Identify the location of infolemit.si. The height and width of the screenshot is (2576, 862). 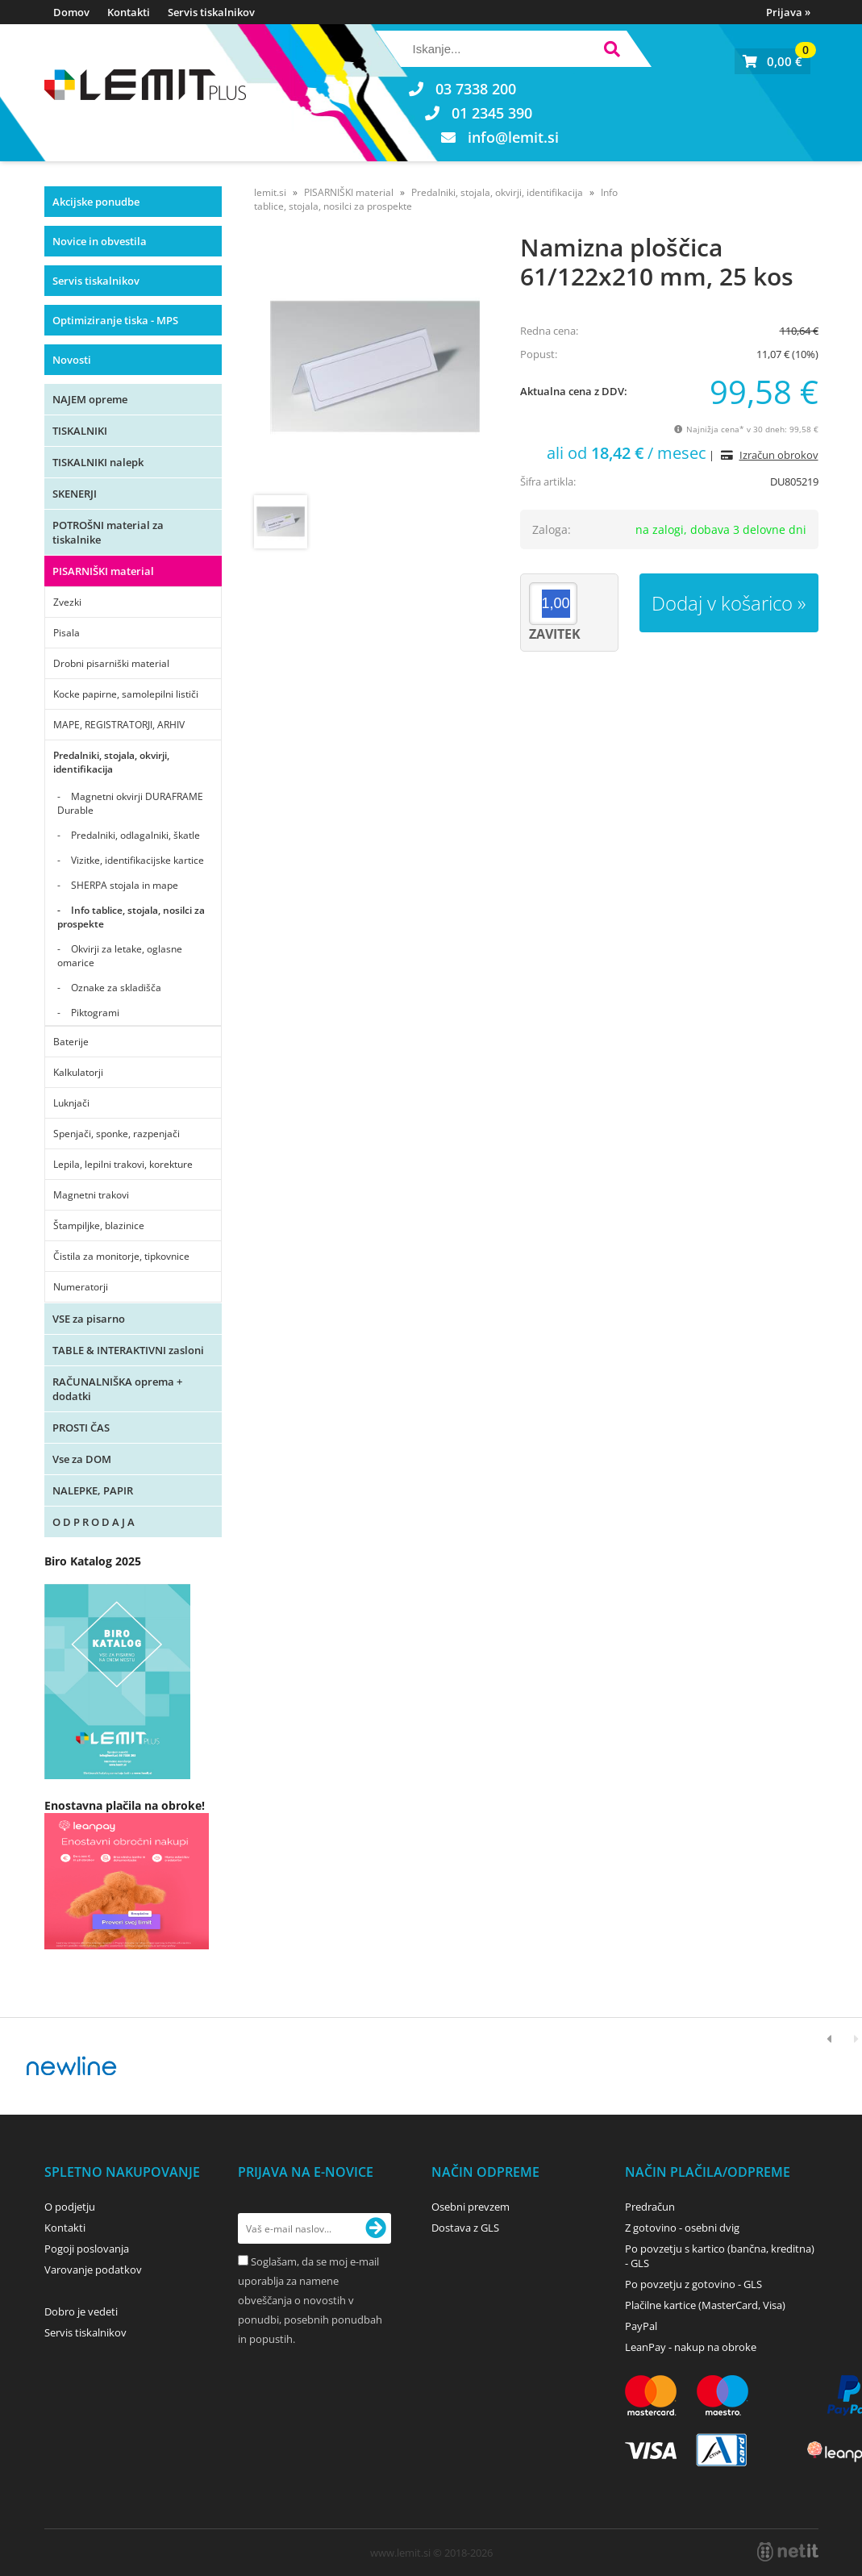
(513, 137).